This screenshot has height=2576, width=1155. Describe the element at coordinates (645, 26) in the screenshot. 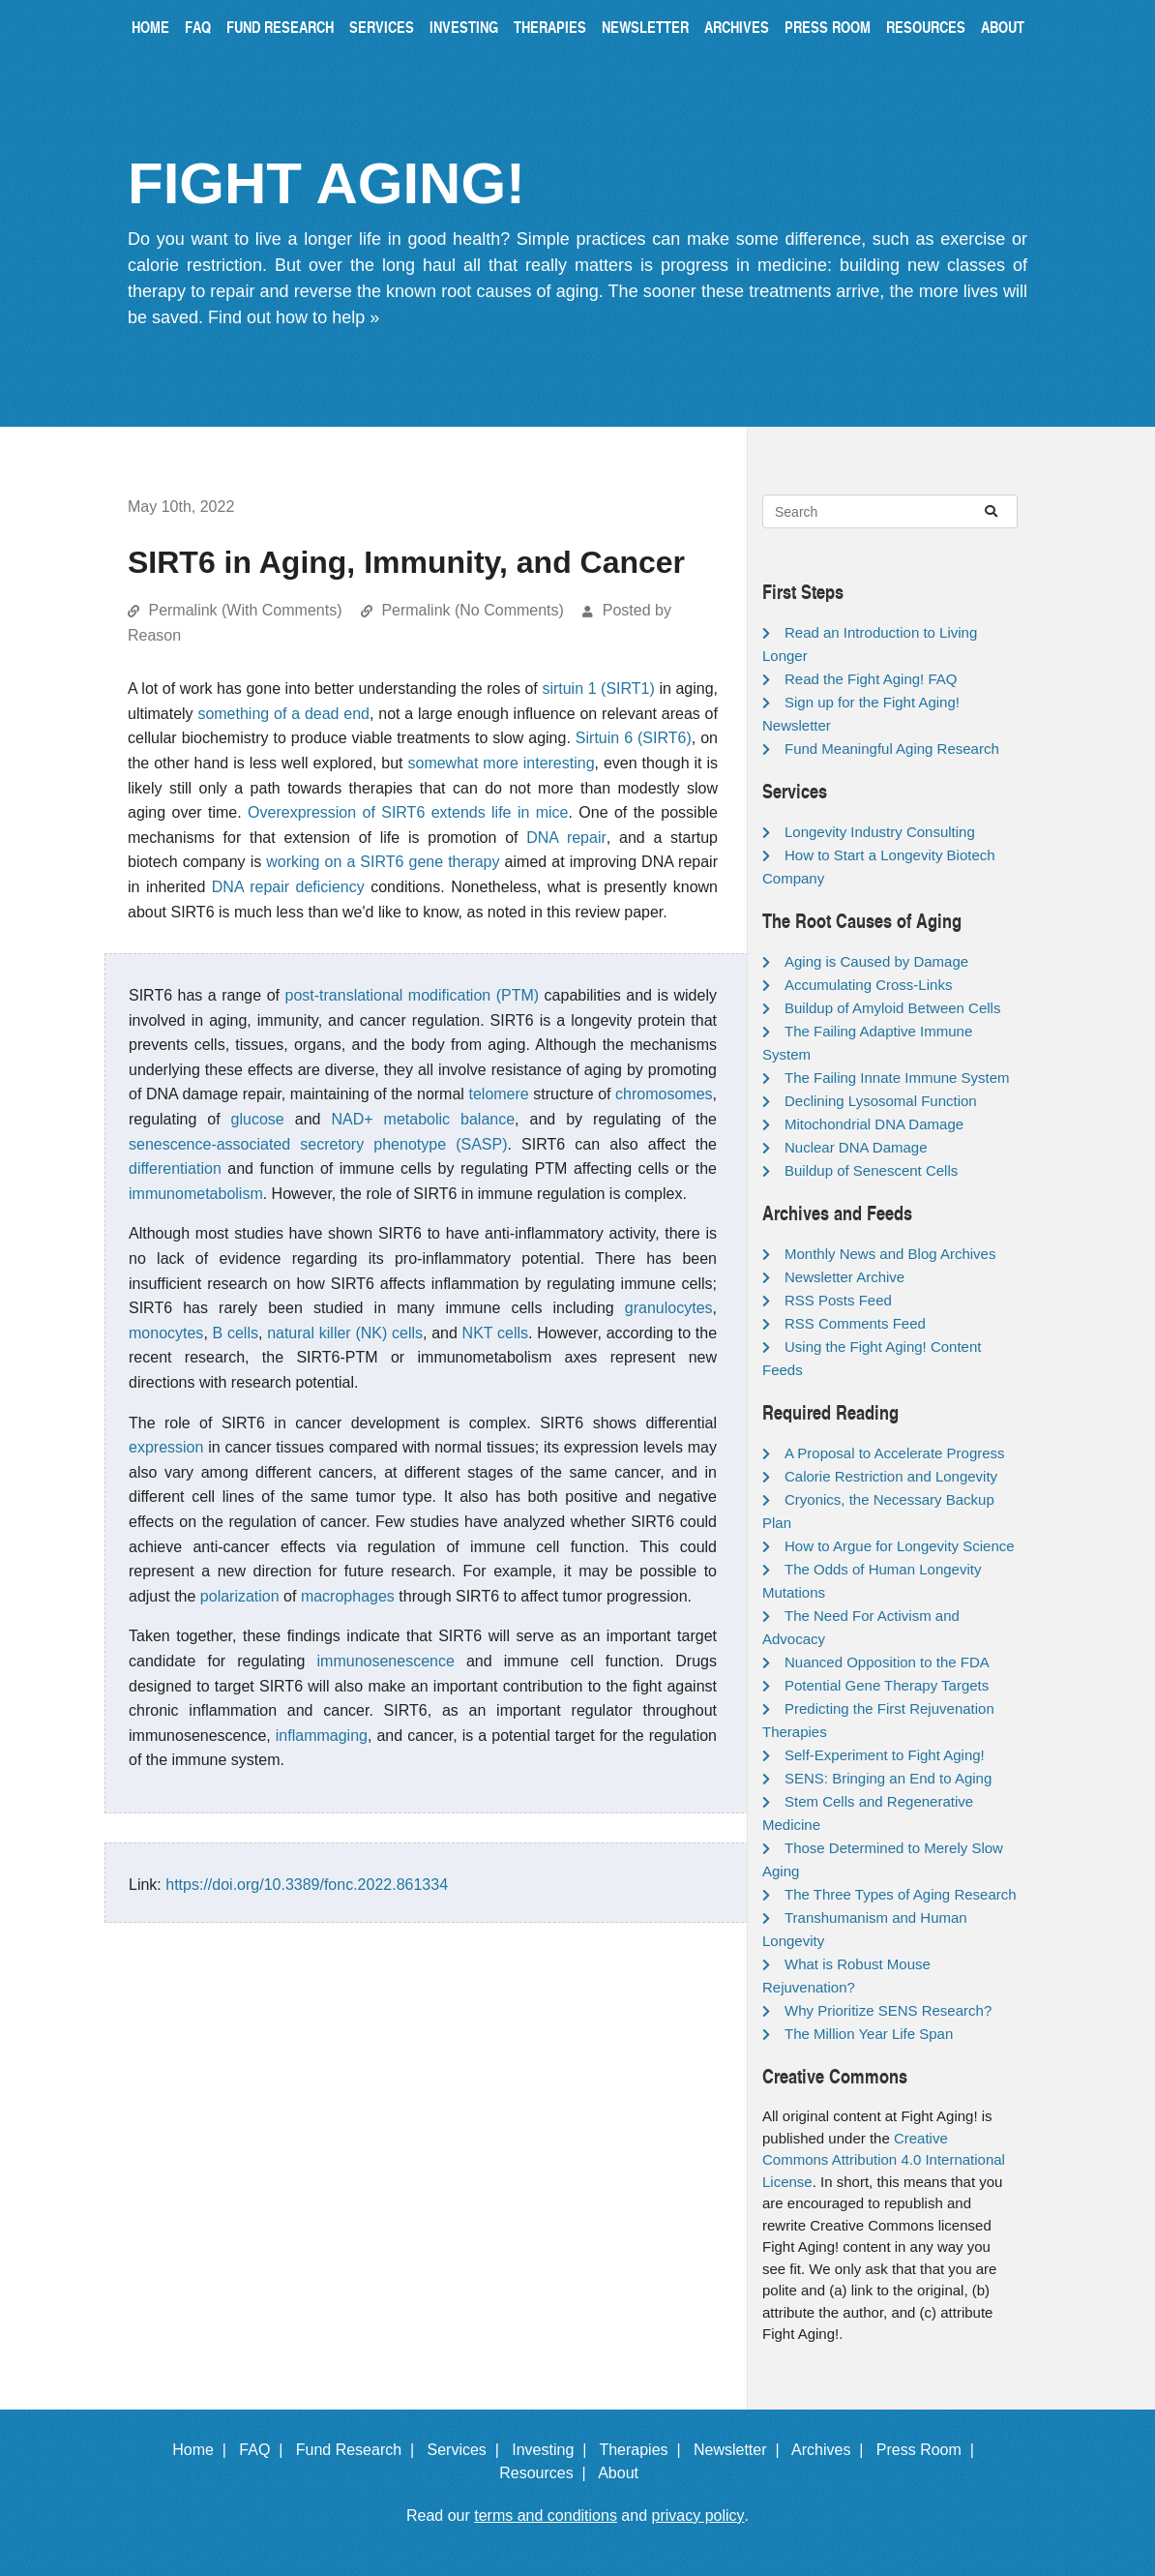

I see `Newsletter` at that location.